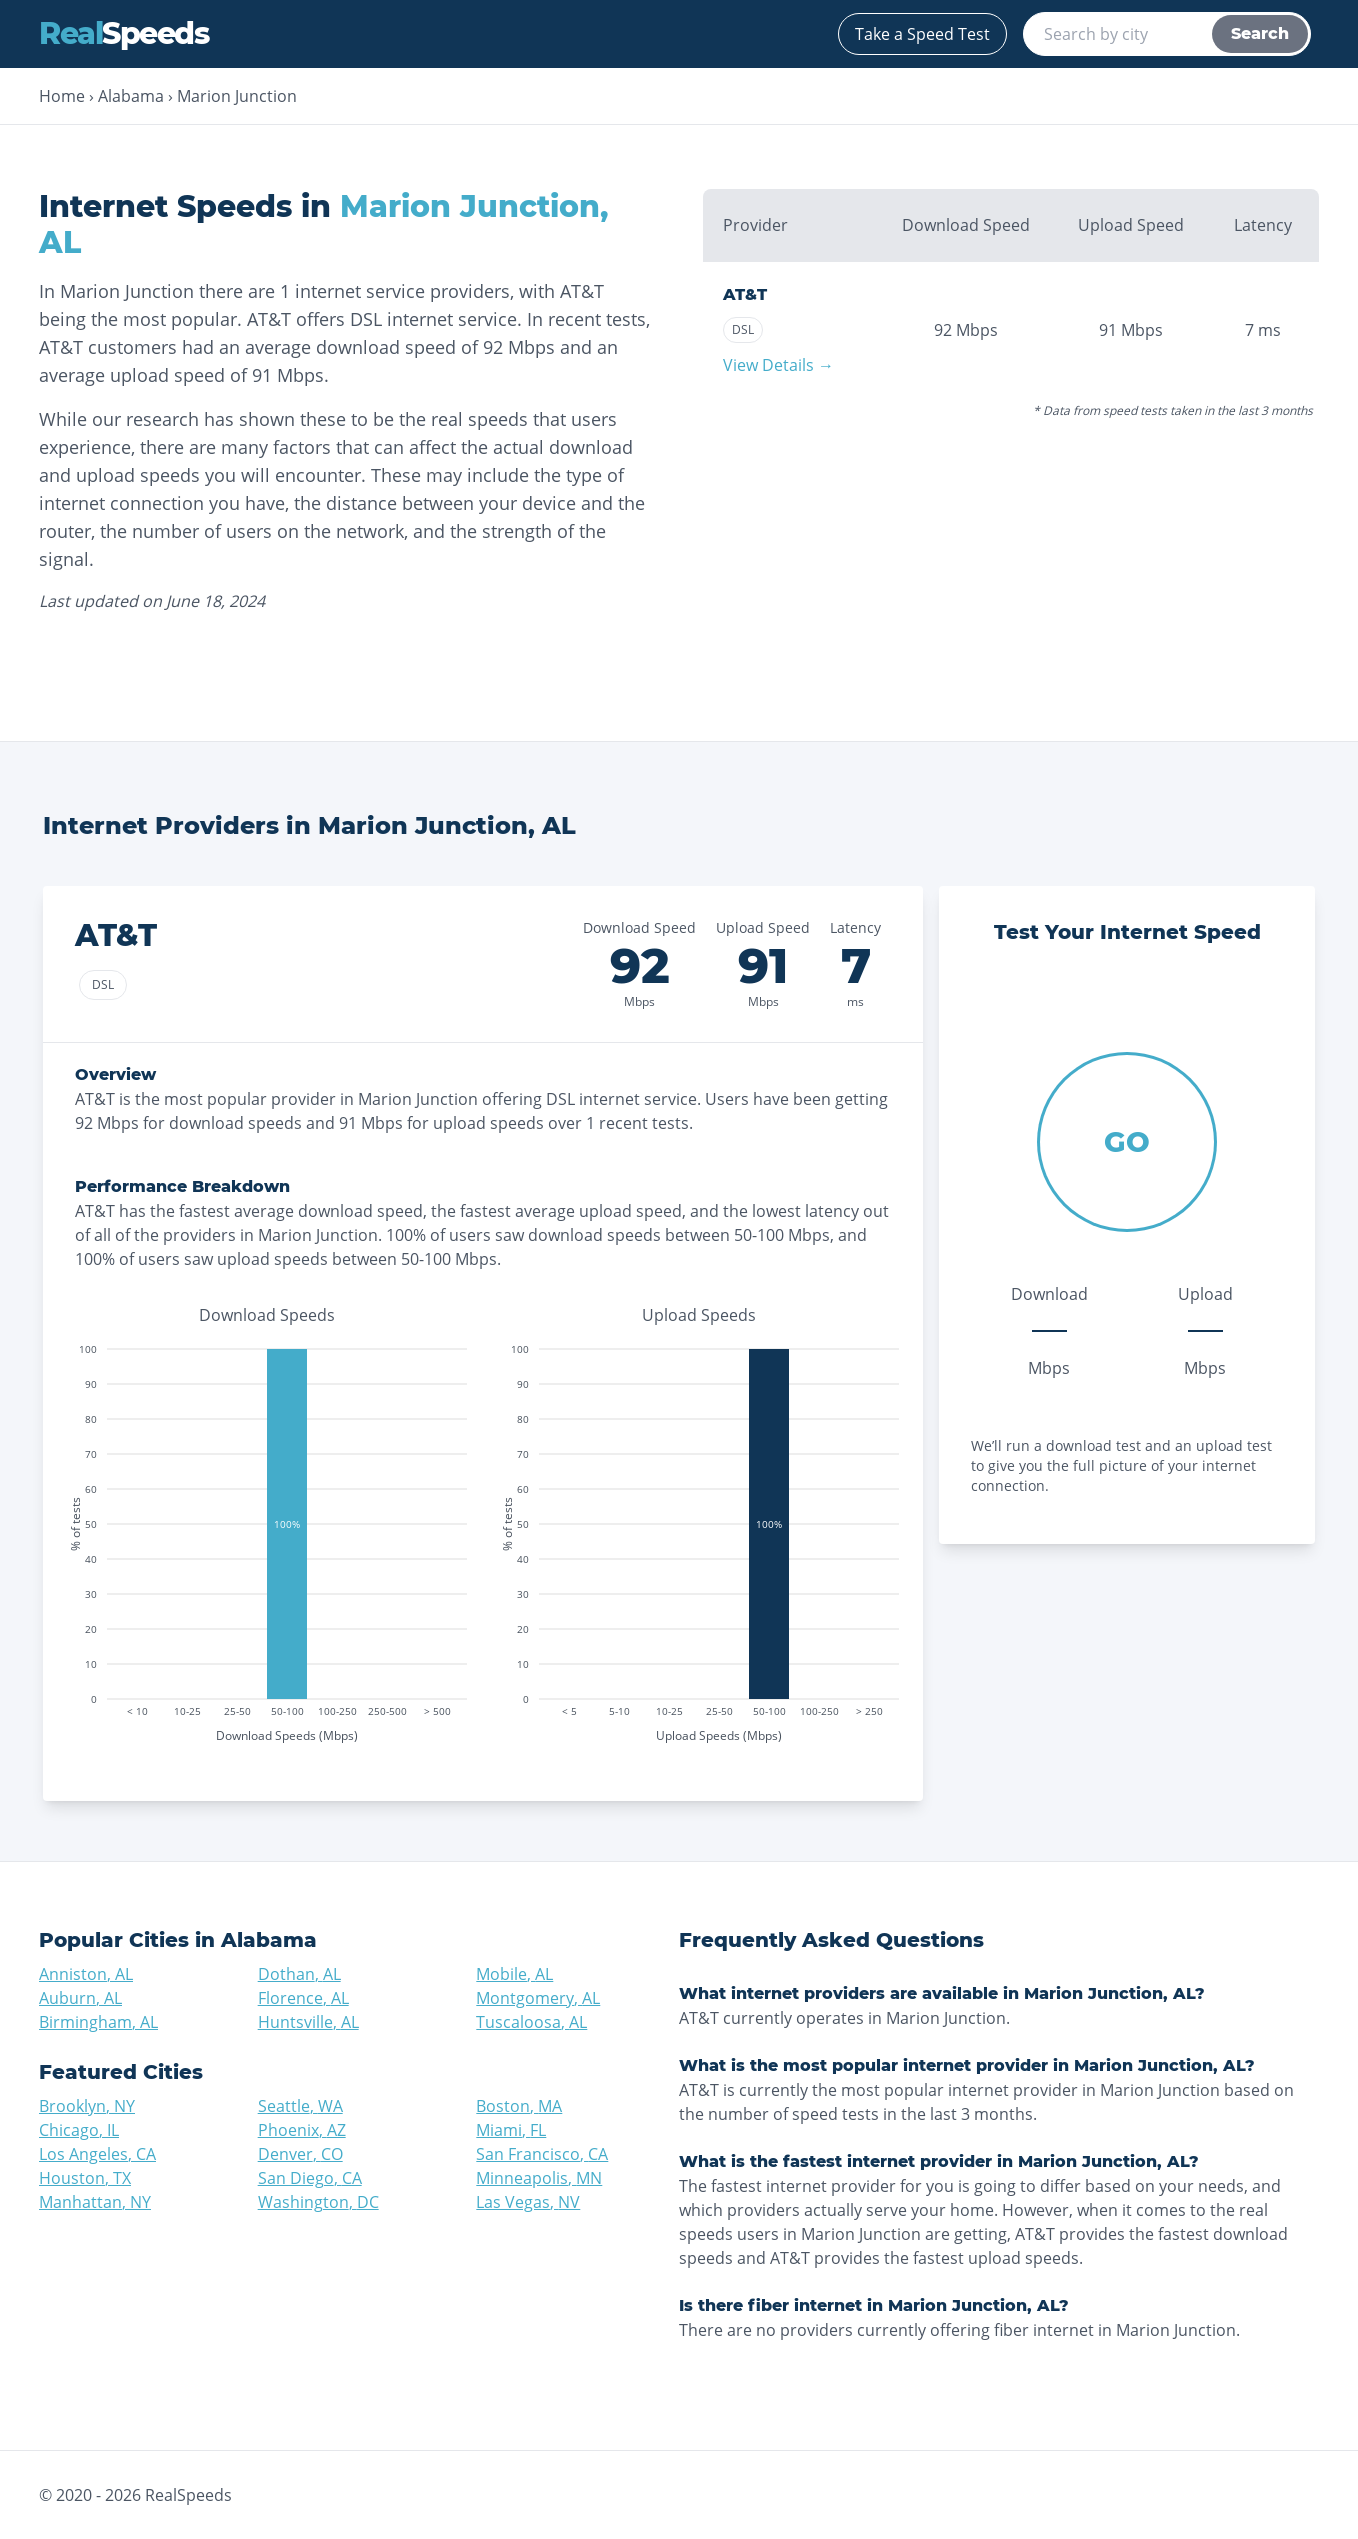  Describe the element at coordinates (79, 2130) in the screenshot. I see `Chicago, IL` at that location.